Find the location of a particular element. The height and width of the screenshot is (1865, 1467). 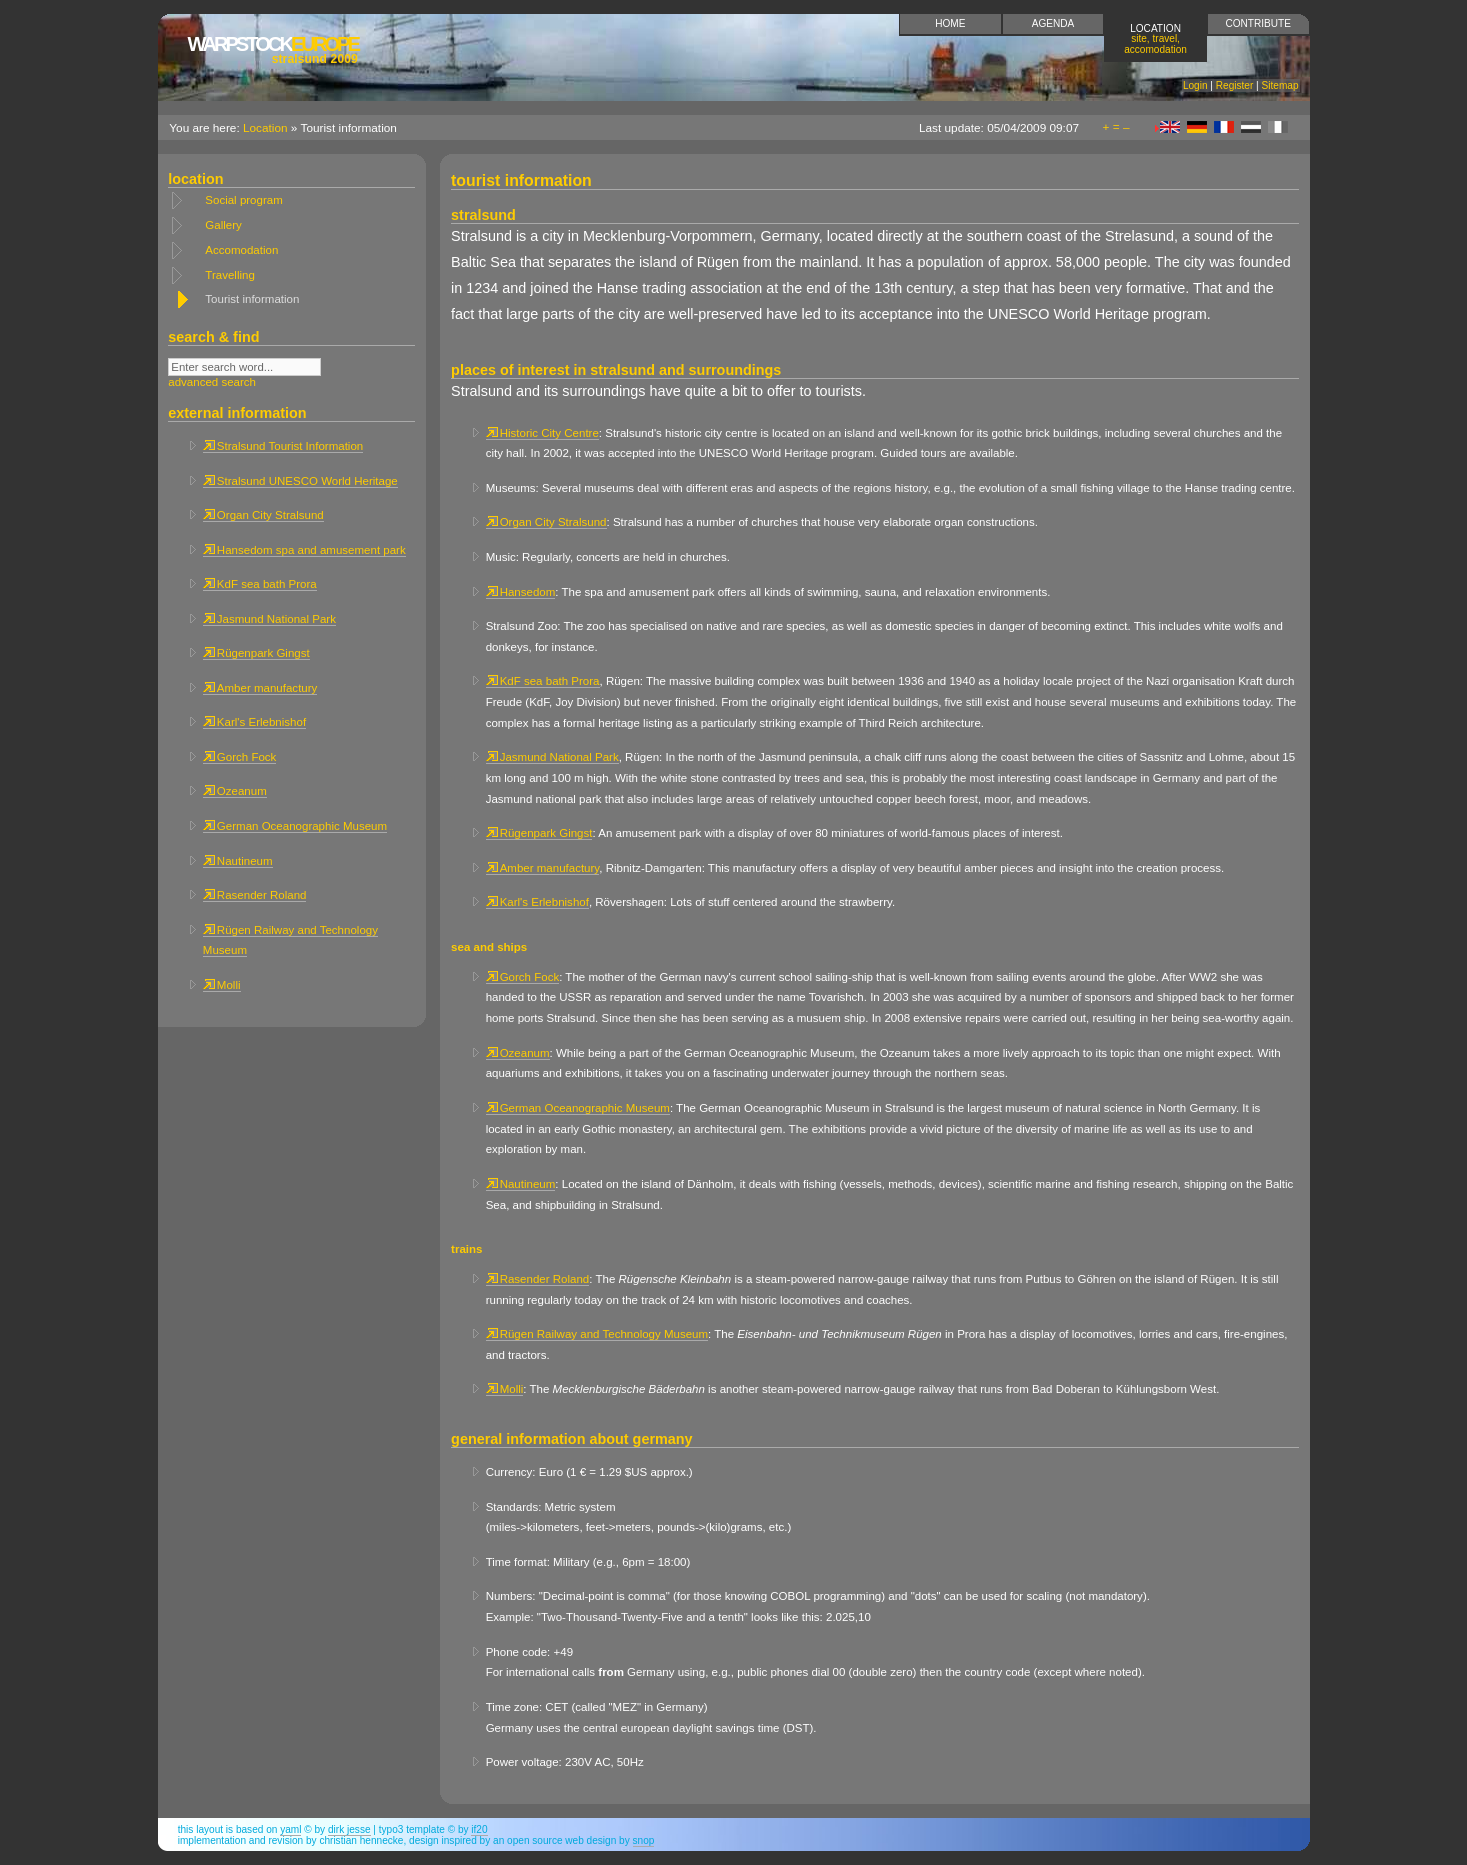

Register is located at coordinates (1235, 85).